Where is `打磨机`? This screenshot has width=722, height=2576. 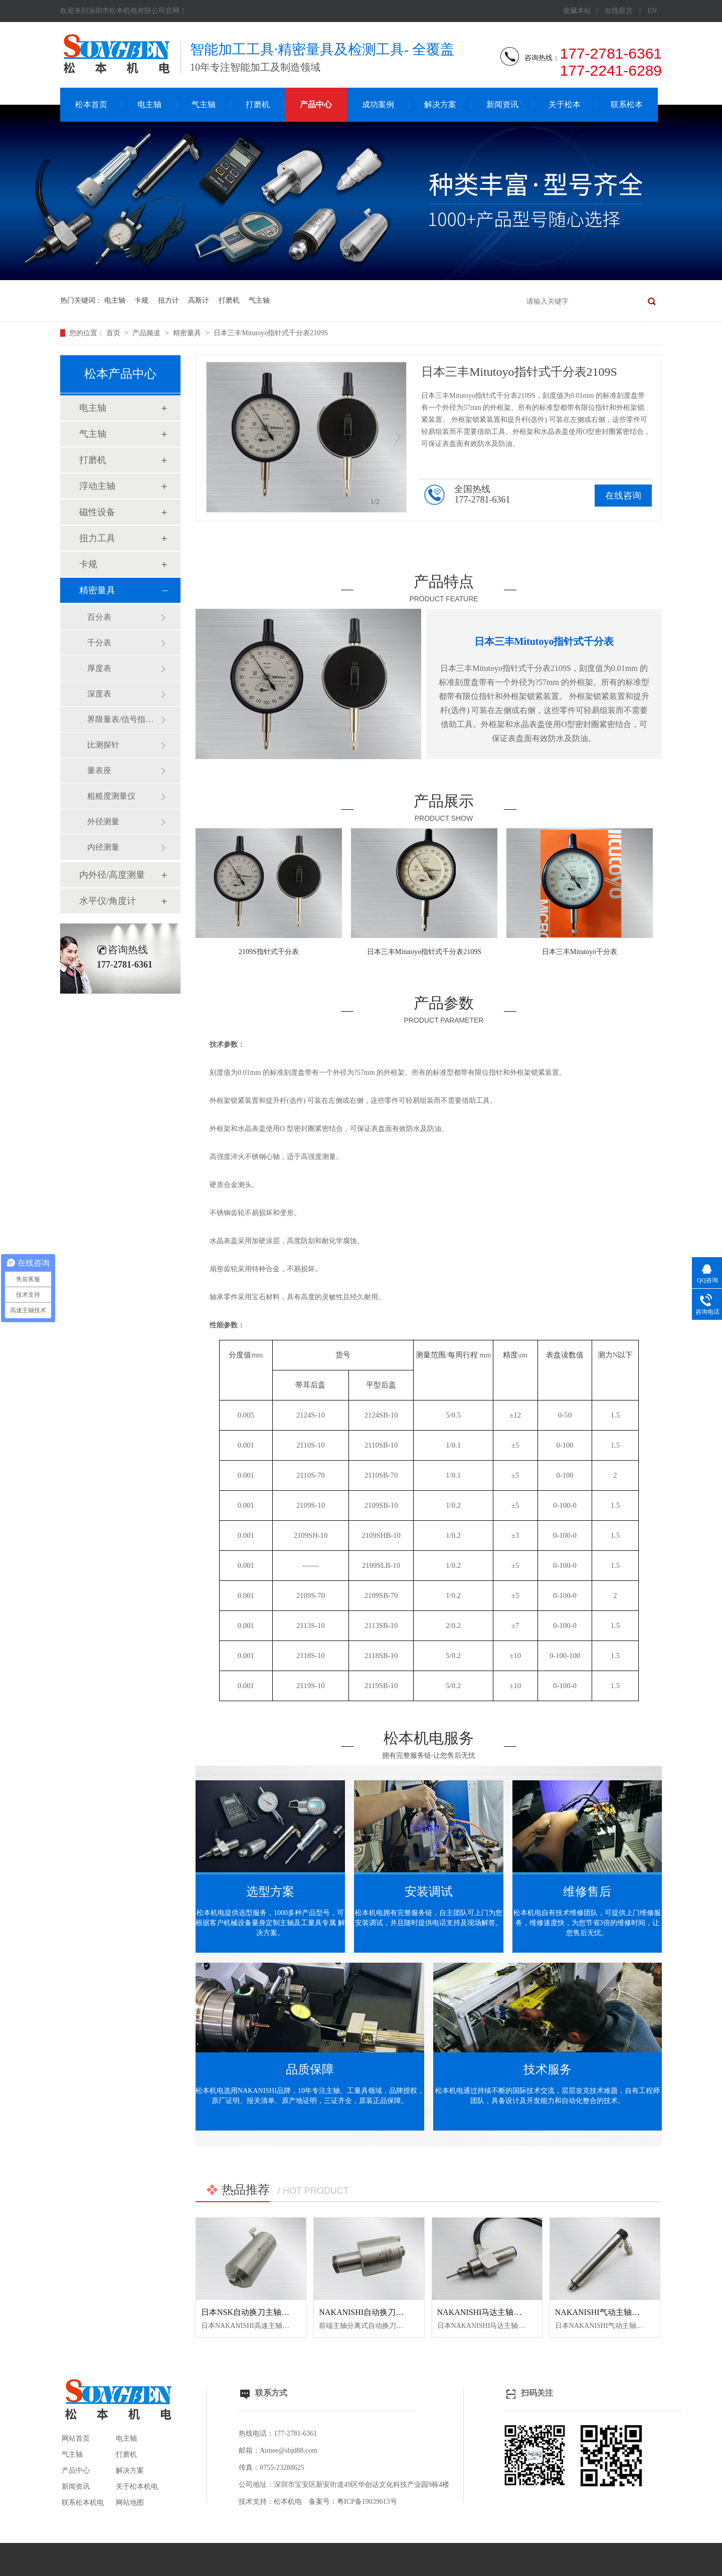 打磨机 is located at coordinates (258, 104).